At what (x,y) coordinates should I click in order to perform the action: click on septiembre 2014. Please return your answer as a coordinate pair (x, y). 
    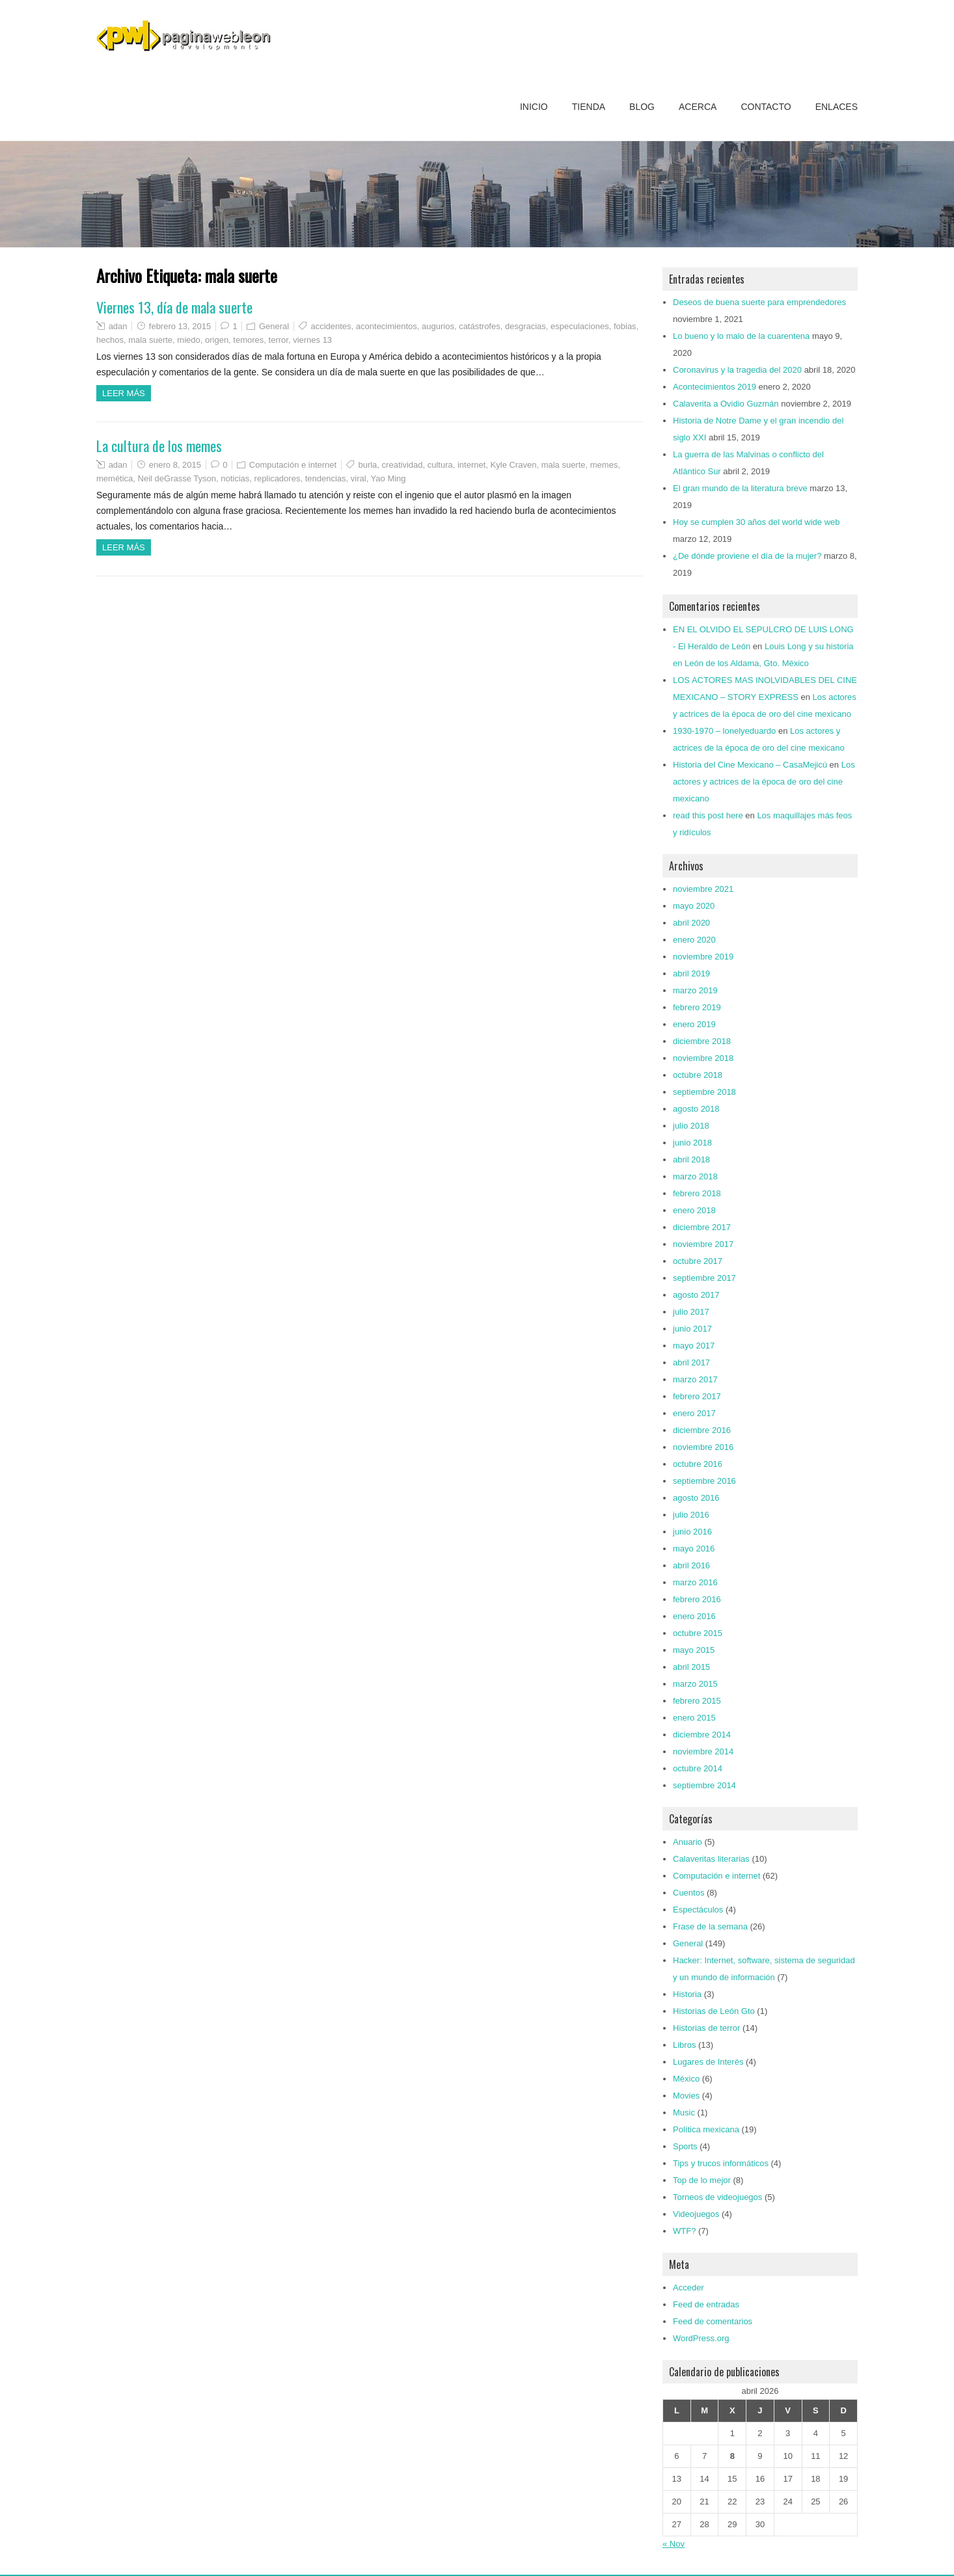
    Looking at the image, I should click on (704, 1785).